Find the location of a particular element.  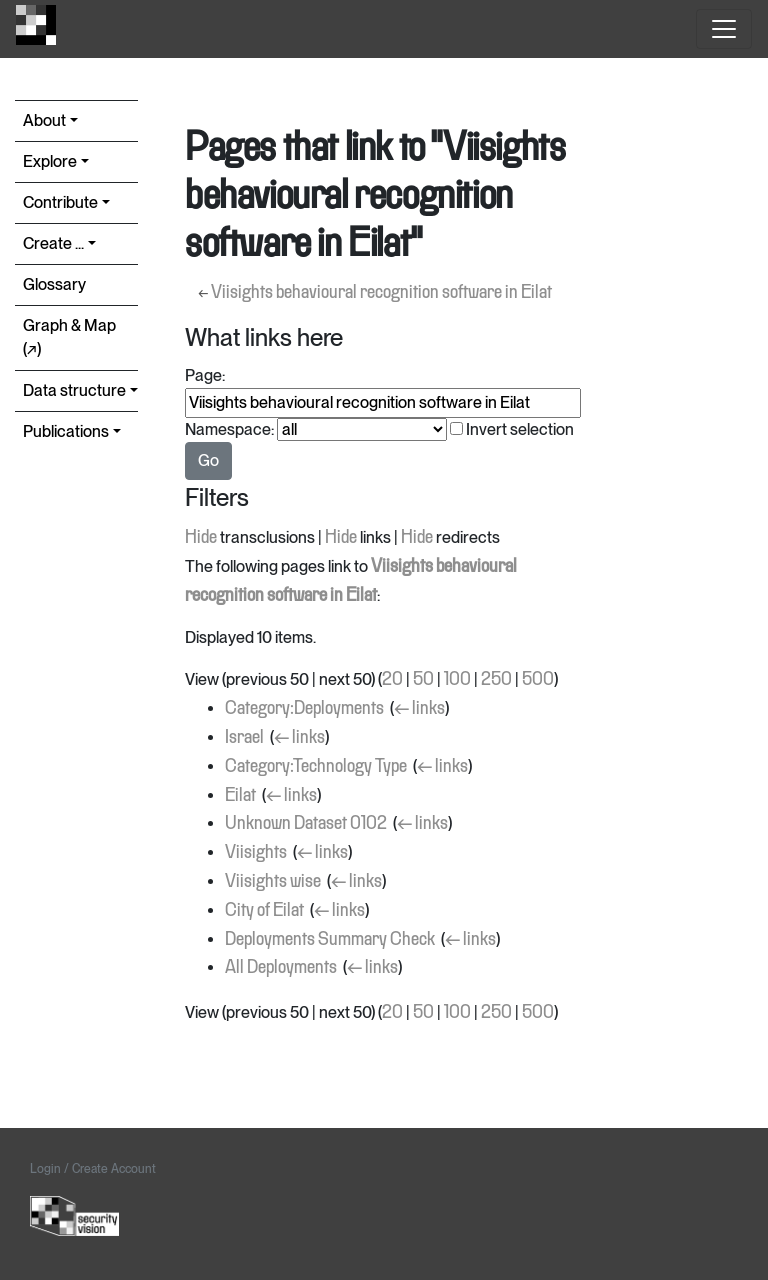

Graph & Map (↗︎) is located at coordinates (69, 337).